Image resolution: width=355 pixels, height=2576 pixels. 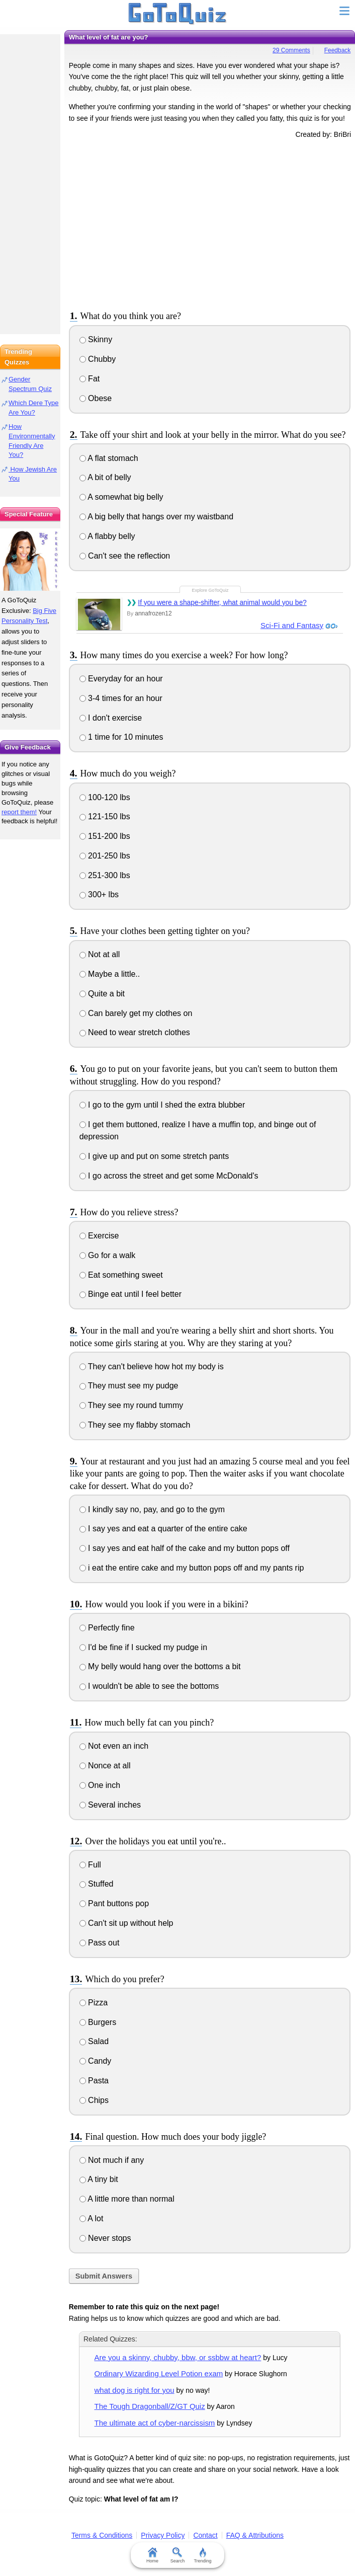 What do you see at coordinates (209, 222) in the screenshot?
I see `[Advertisement]` at bounding box center [209, 222].